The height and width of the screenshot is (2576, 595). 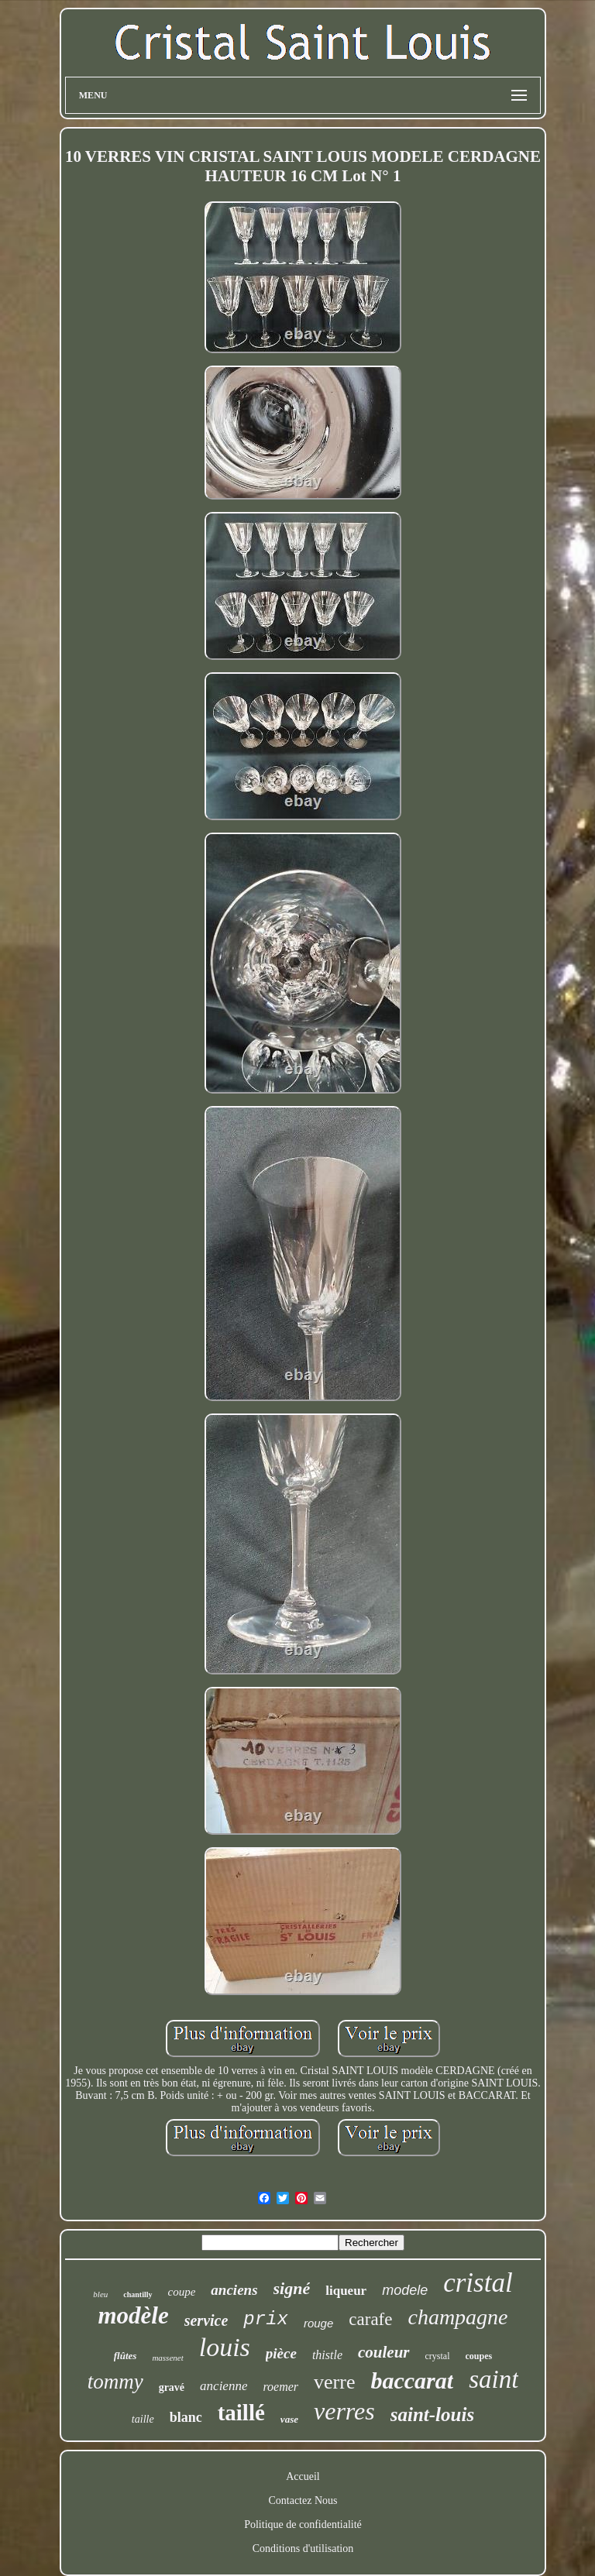 I want to click on flûtes, so click(x=125, y=2355).